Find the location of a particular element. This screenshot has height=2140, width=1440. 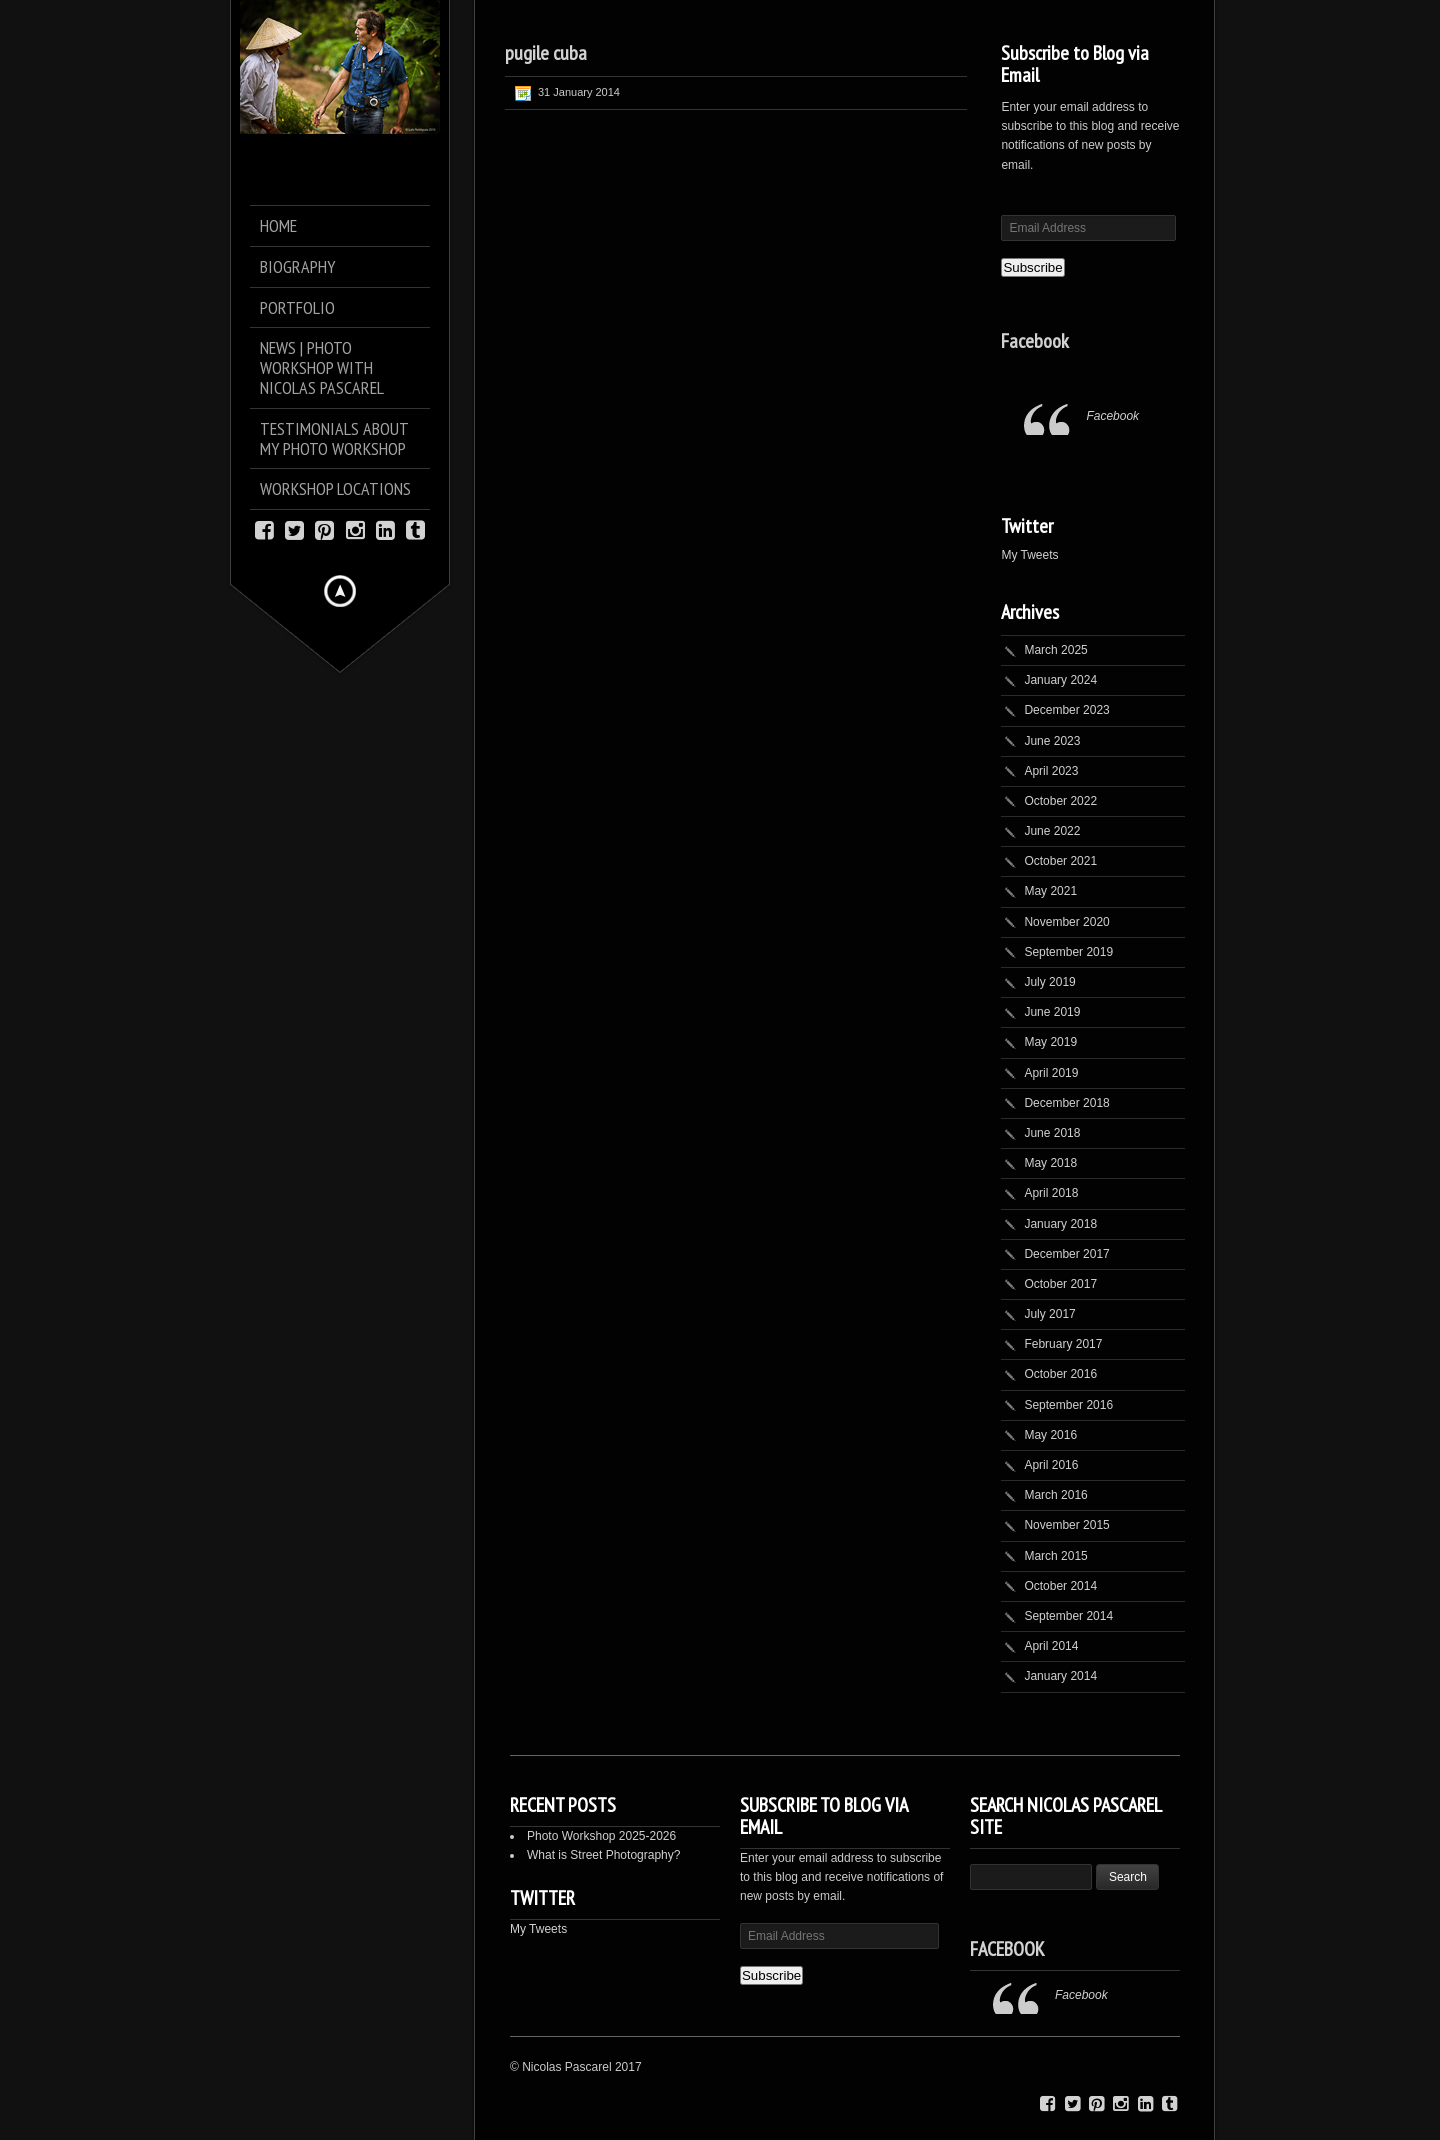

January 2014 is located at coordinates (1060, 1676).